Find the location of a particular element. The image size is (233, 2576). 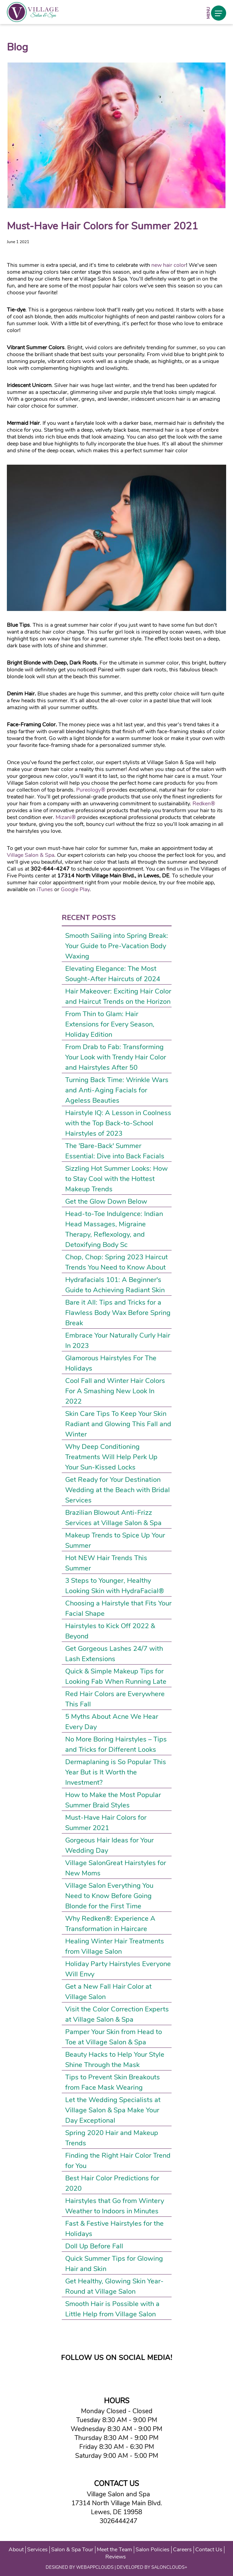

SALONCLOUDS+ is located at coordinates (169, 2567).